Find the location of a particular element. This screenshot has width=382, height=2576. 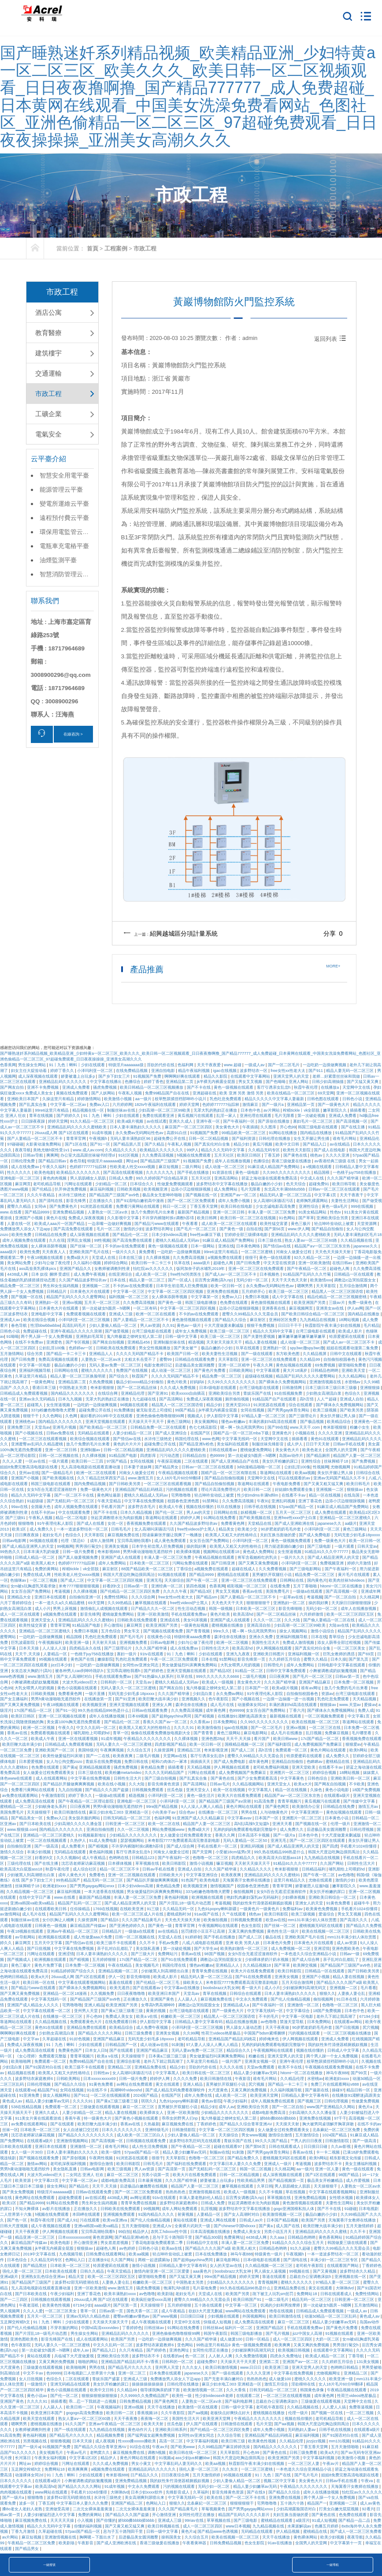

亚洲色图28p is located at coordinates (212, 1738).